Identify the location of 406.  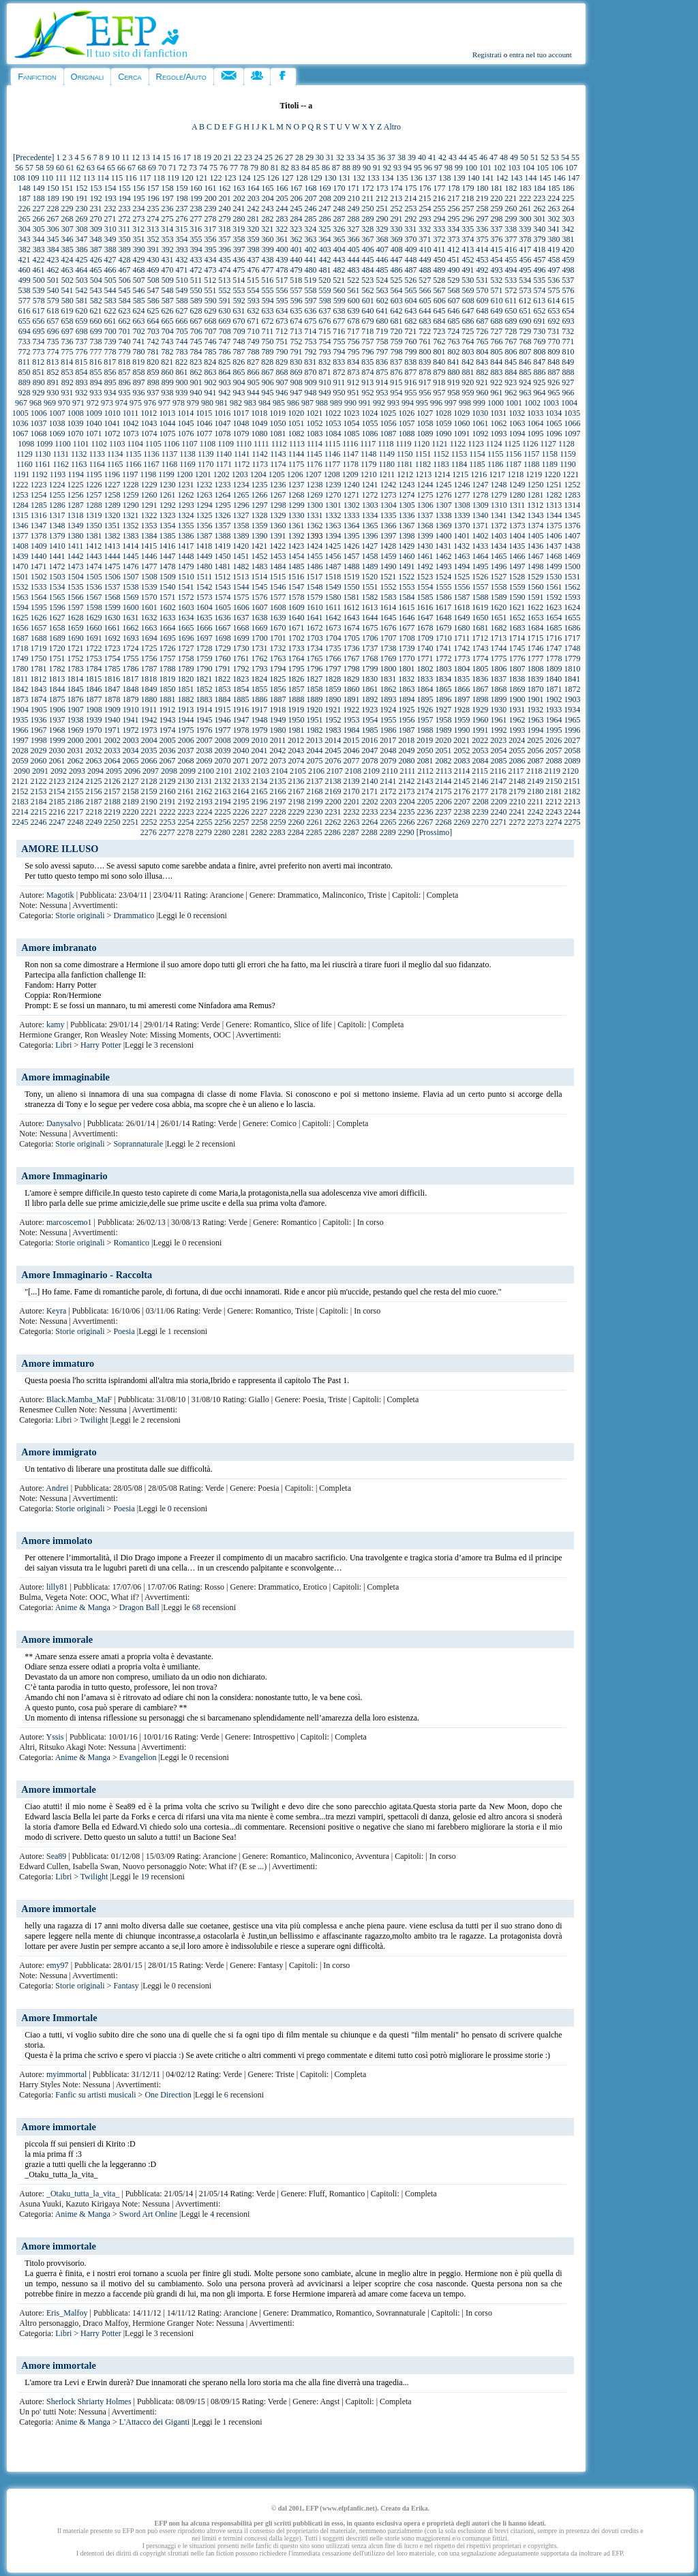
(368, 249).